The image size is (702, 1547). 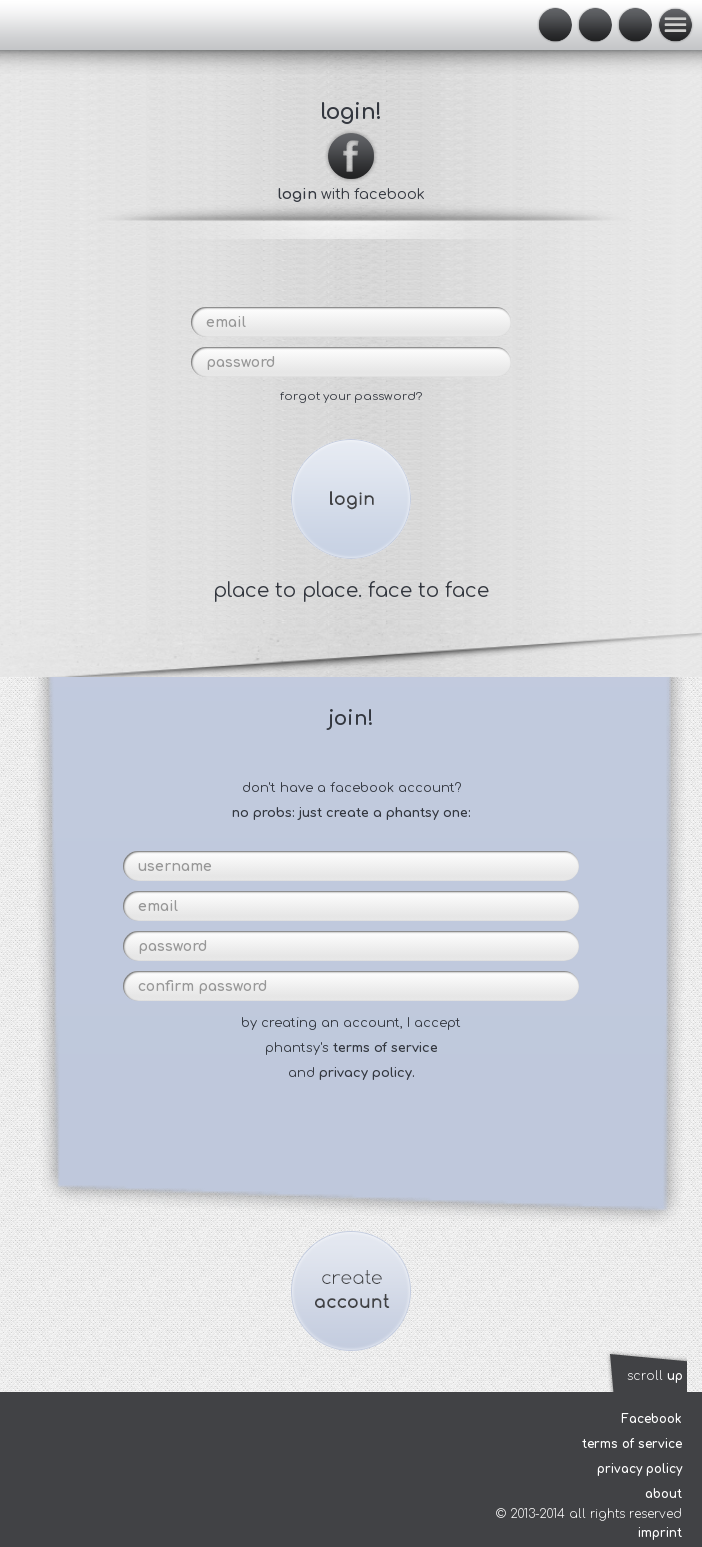 I want to click on forgot your password?, so click(x=351, y=396).